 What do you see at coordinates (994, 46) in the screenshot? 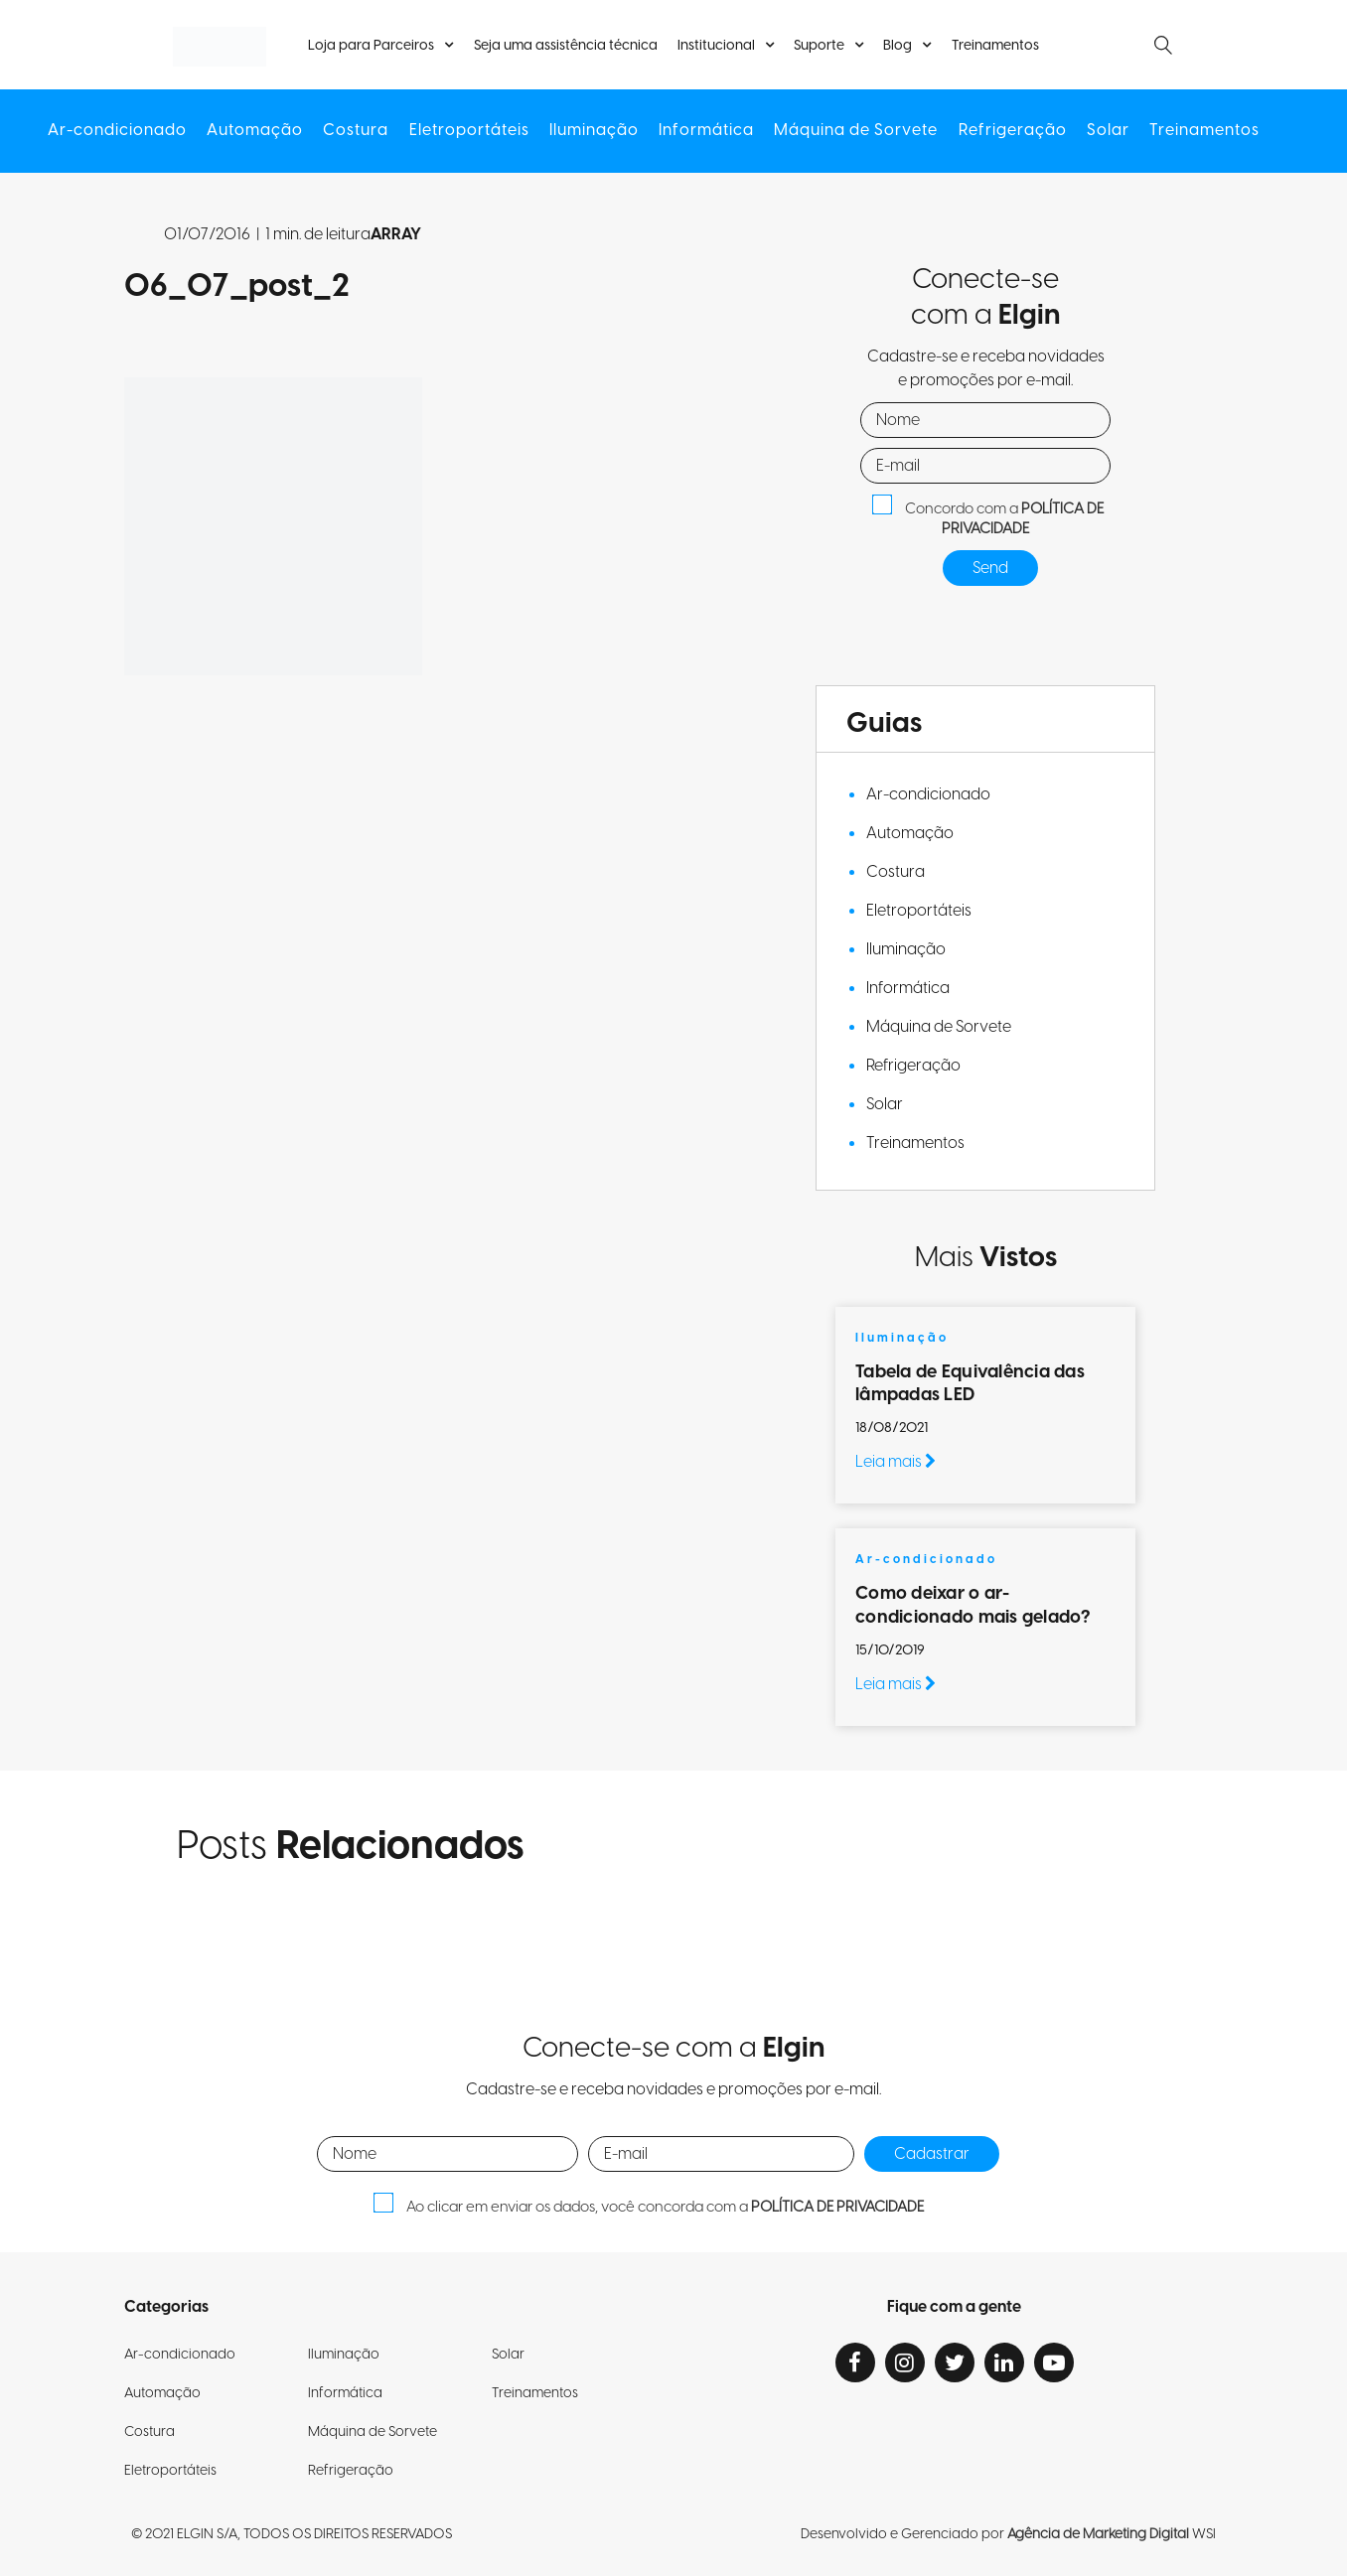
I see `Treinamentos` at bounding box center [994, 46].